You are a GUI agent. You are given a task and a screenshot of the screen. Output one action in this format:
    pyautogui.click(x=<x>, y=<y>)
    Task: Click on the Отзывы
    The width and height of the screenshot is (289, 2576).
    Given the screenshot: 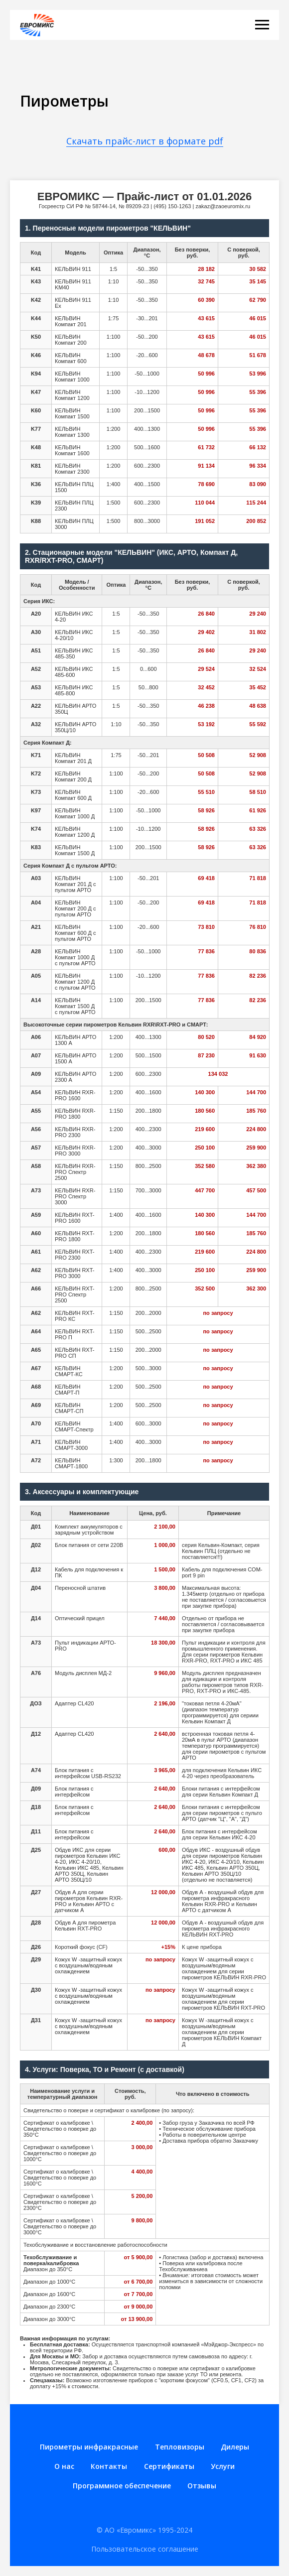 What is the action you would take?
    pyautogui.click(x=201, y=2485)
    